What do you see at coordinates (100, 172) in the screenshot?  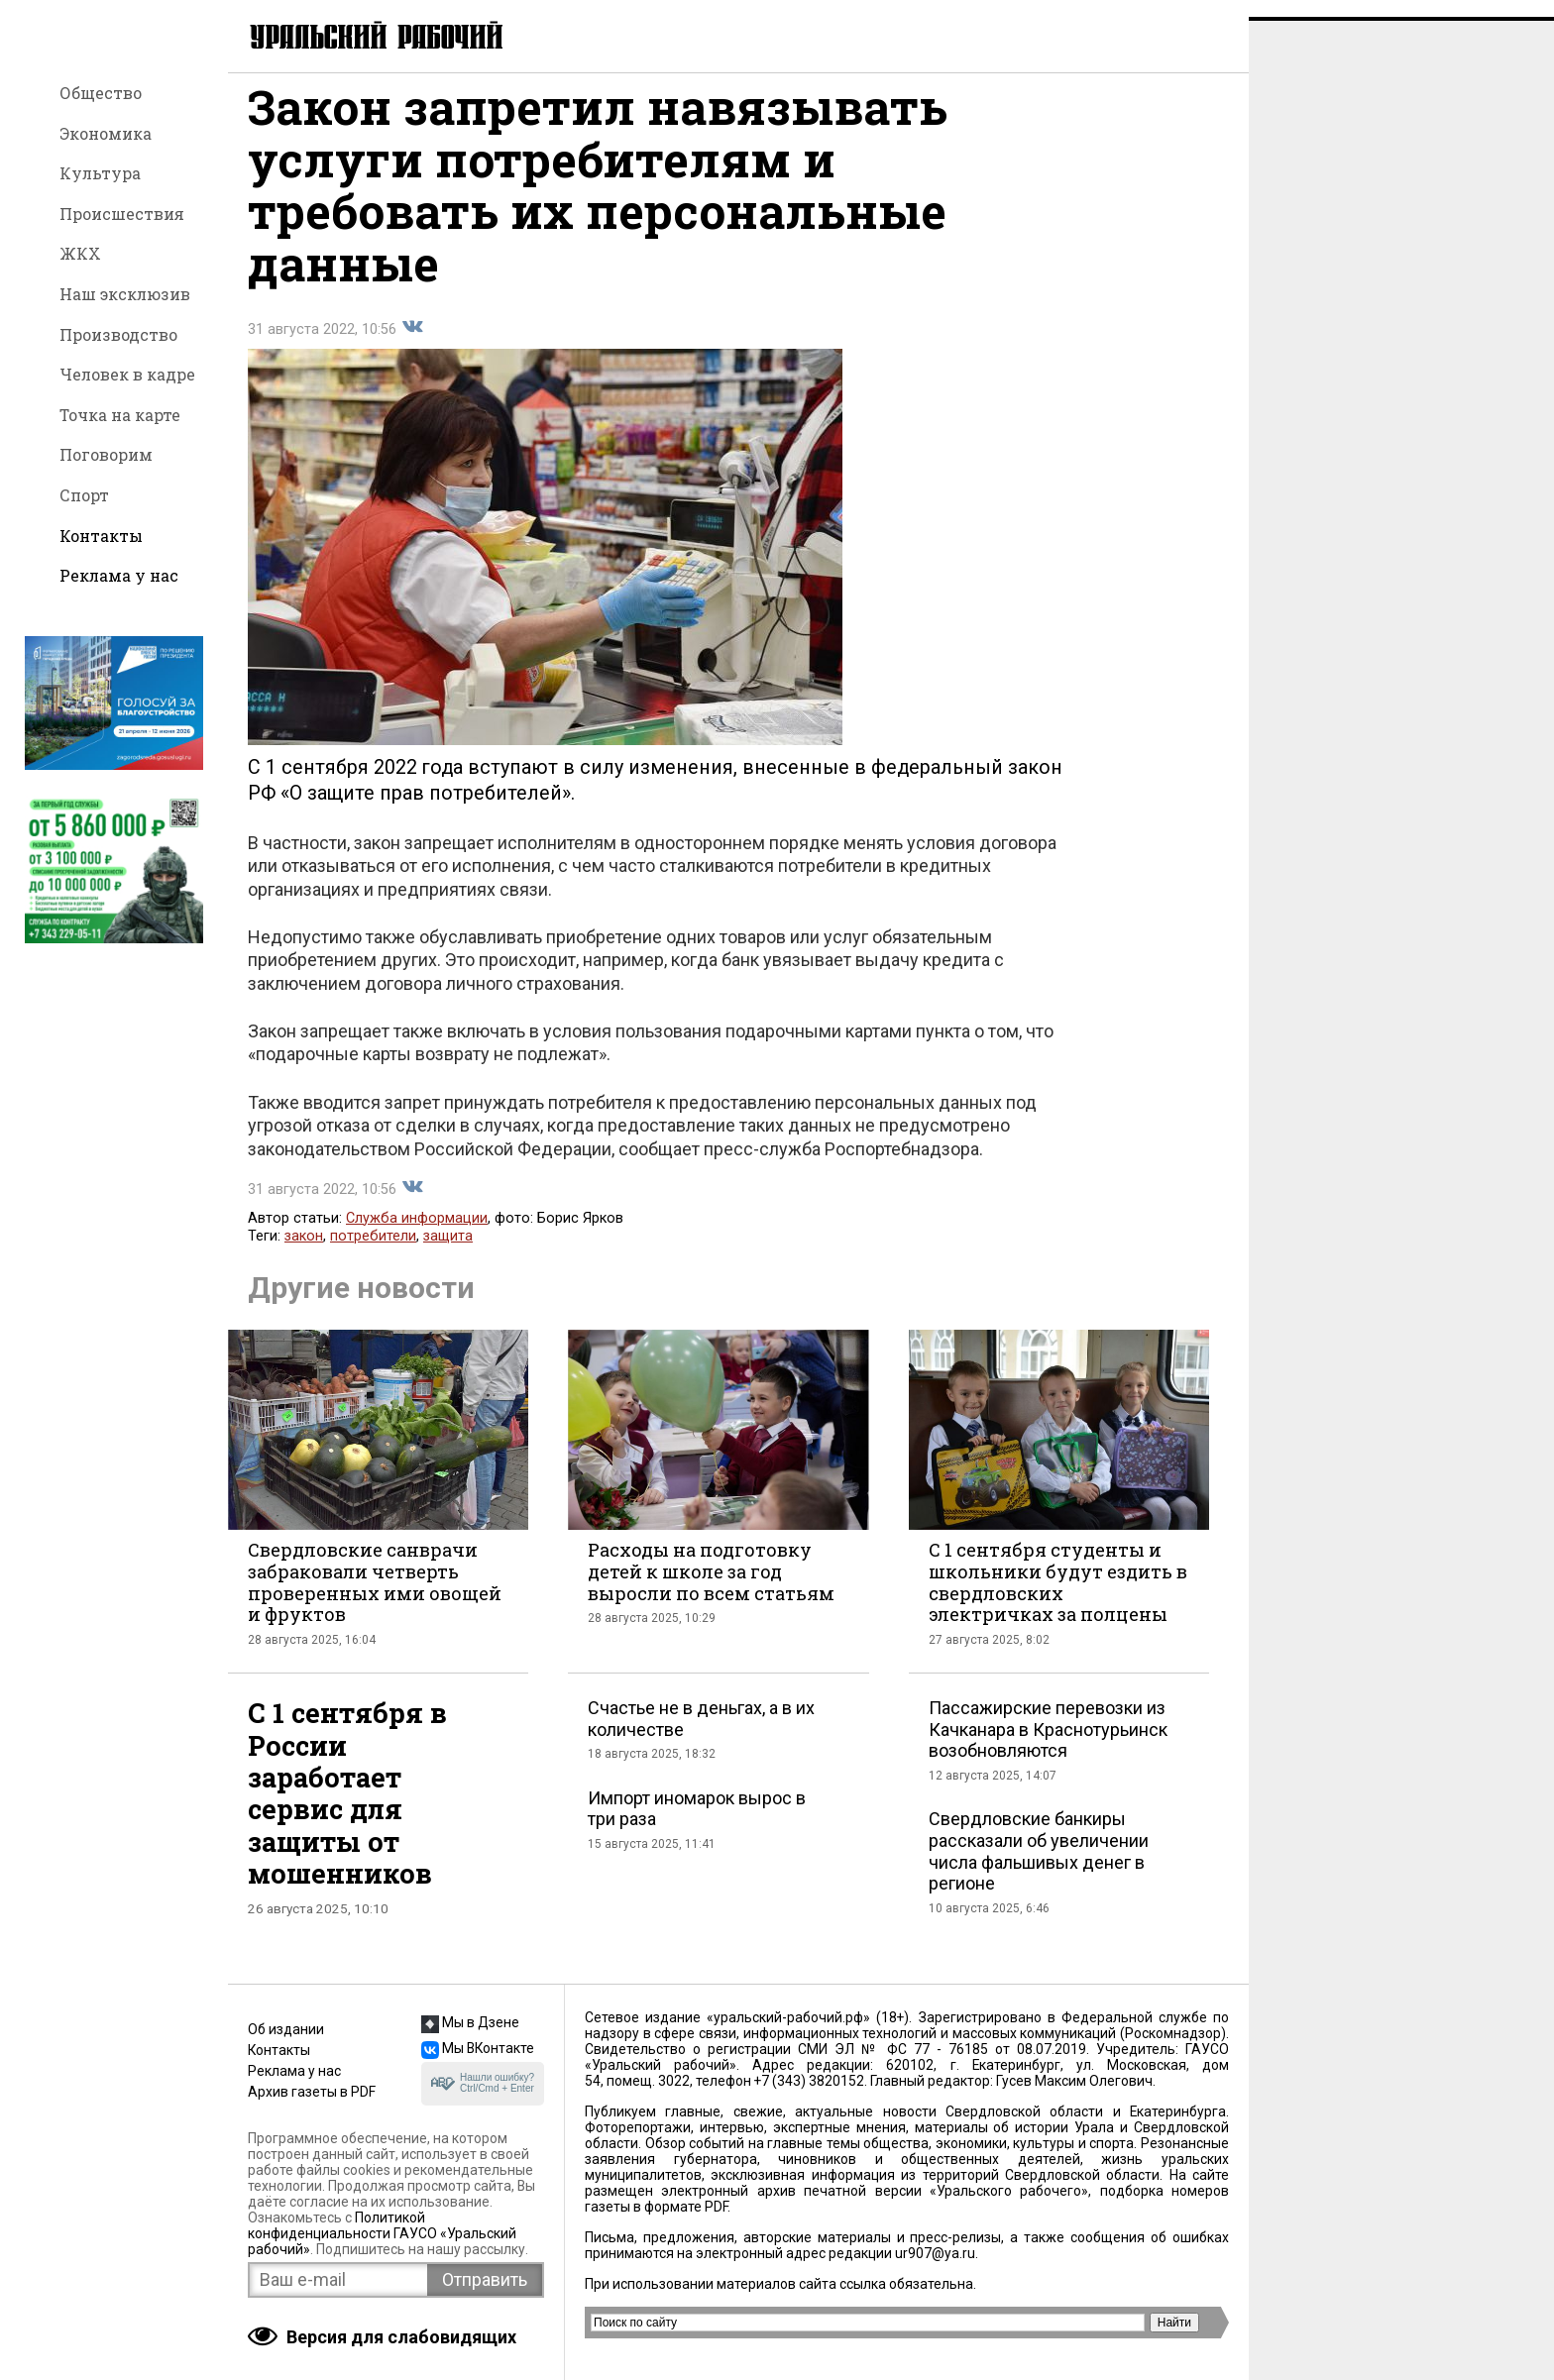 I see `Культура` at bounding box center [100, 172].